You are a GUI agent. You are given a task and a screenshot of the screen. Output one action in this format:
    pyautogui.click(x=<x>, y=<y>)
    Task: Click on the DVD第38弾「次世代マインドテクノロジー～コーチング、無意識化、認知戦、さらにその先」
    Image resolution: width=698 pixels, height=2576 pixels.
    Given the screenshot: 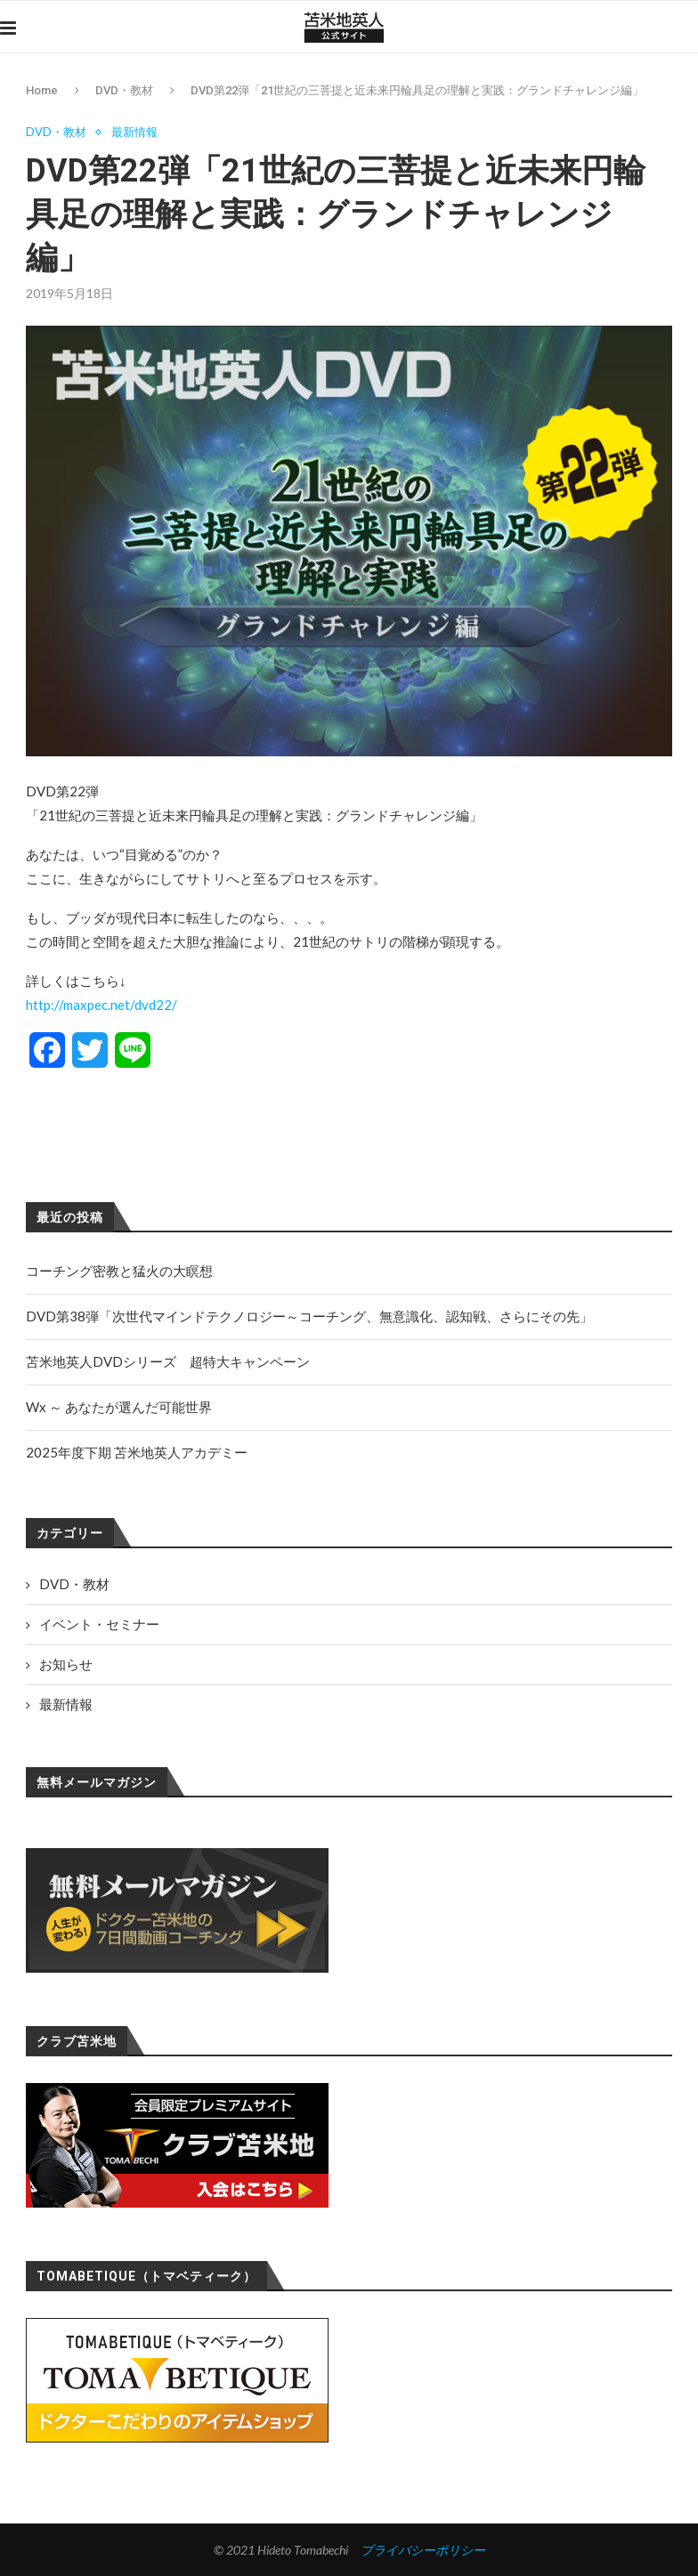 What is the action you would take?
    pyautogui.click(x=309, y=1316)
    